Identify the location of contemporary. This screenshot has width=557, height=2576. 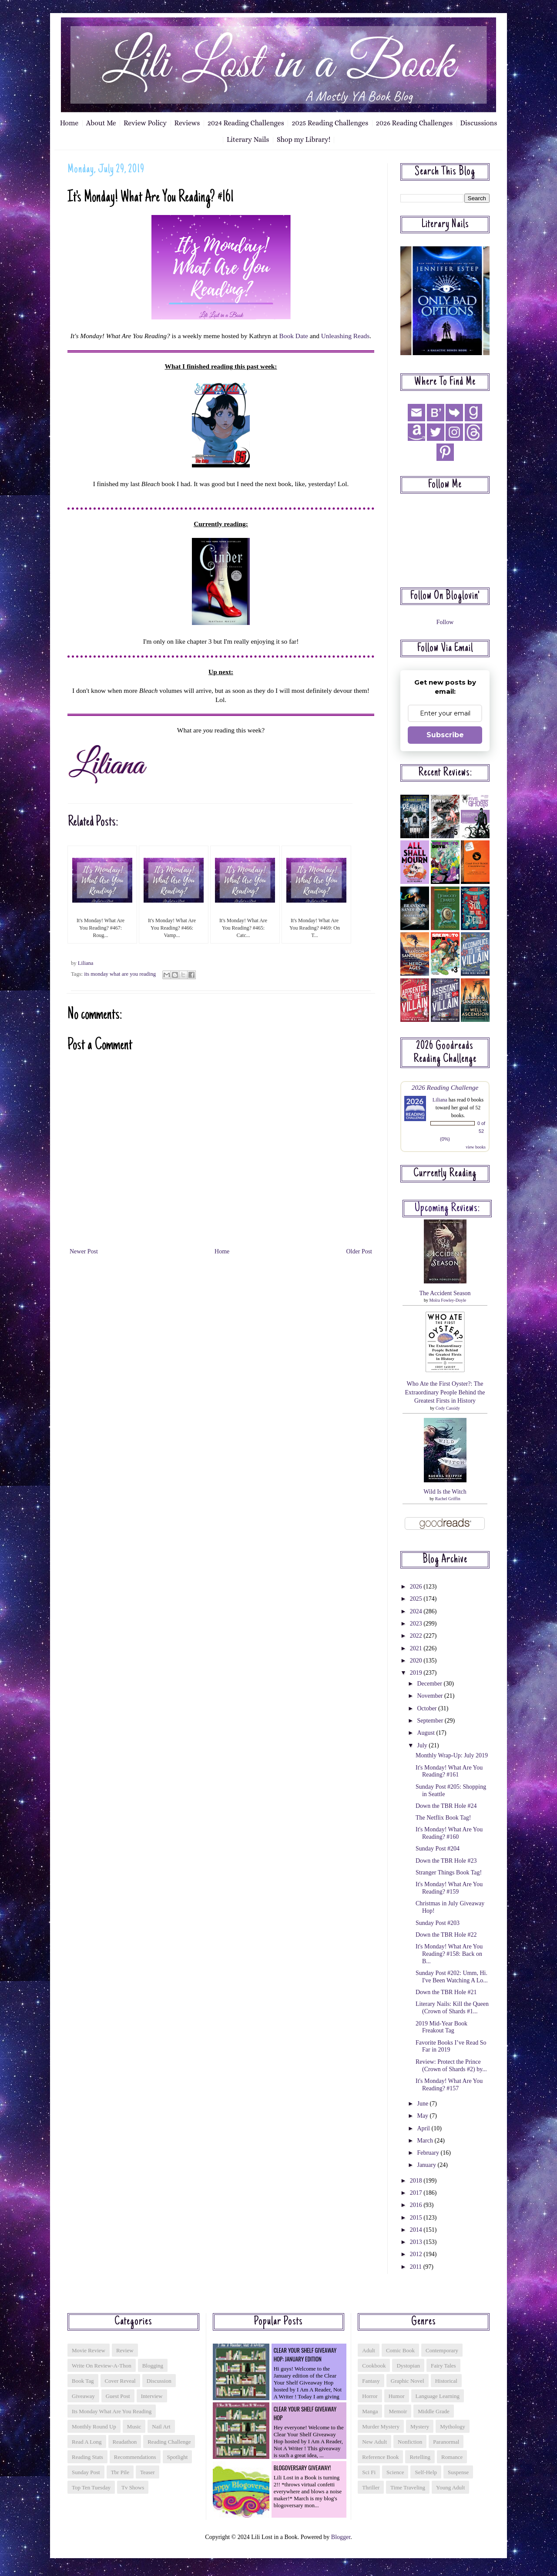
(442, 2350).